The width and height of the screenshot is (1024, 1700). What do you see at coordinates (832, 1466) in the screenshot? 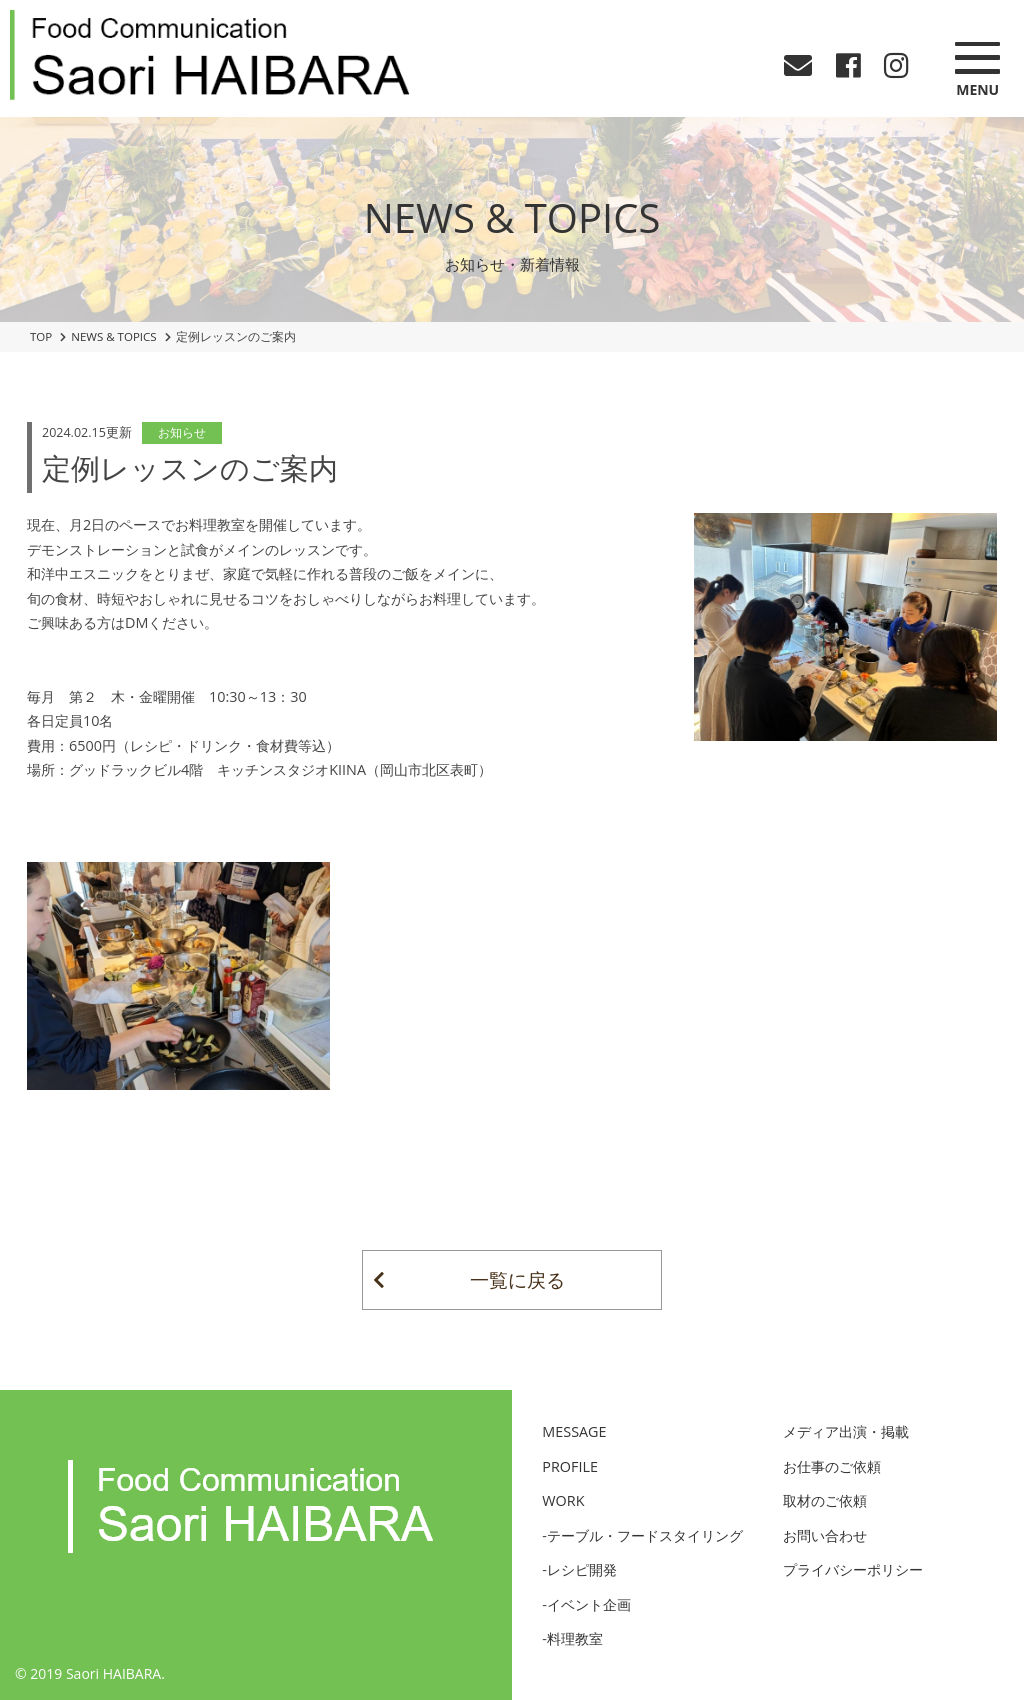
I see `お仕事のご依頼` at bounding box center [832, 1466].